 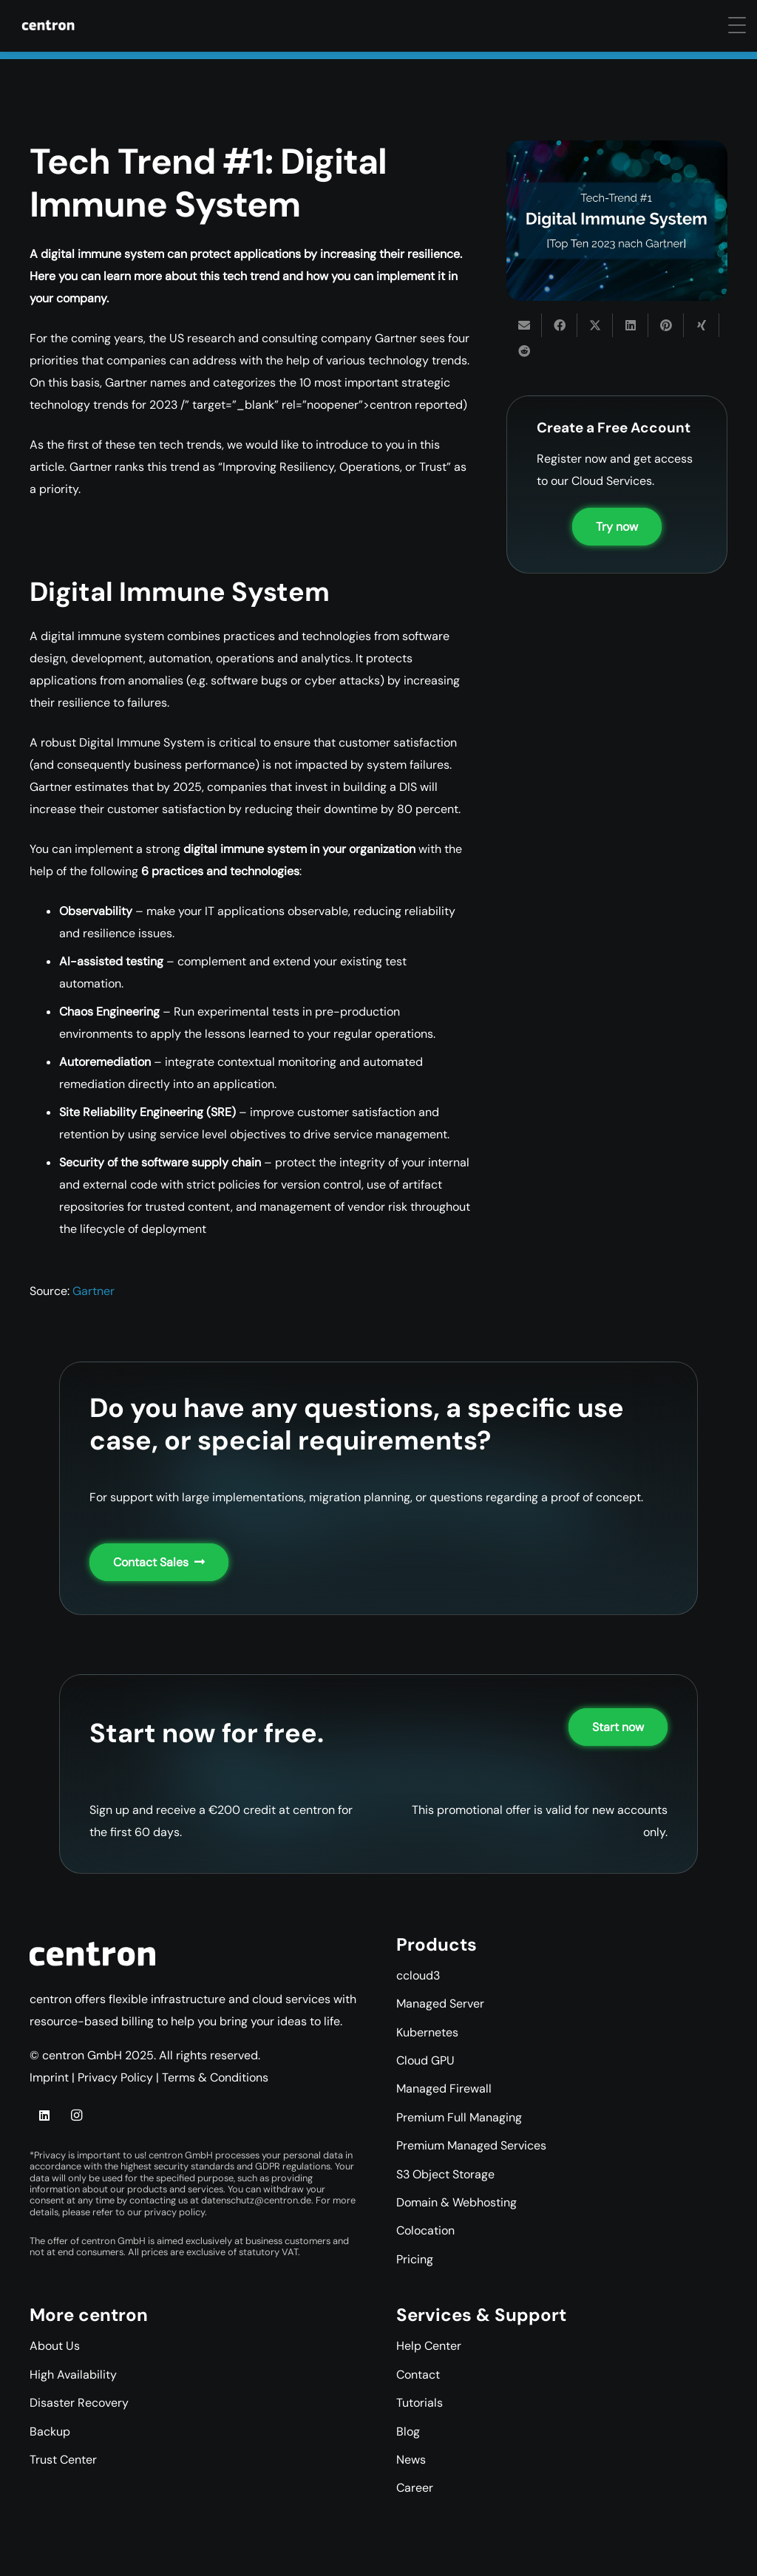 What do you see at coordinates (445, 2174) in the screenshot?
I see `S3 Object Storage` at bounding box center [445, 2174].